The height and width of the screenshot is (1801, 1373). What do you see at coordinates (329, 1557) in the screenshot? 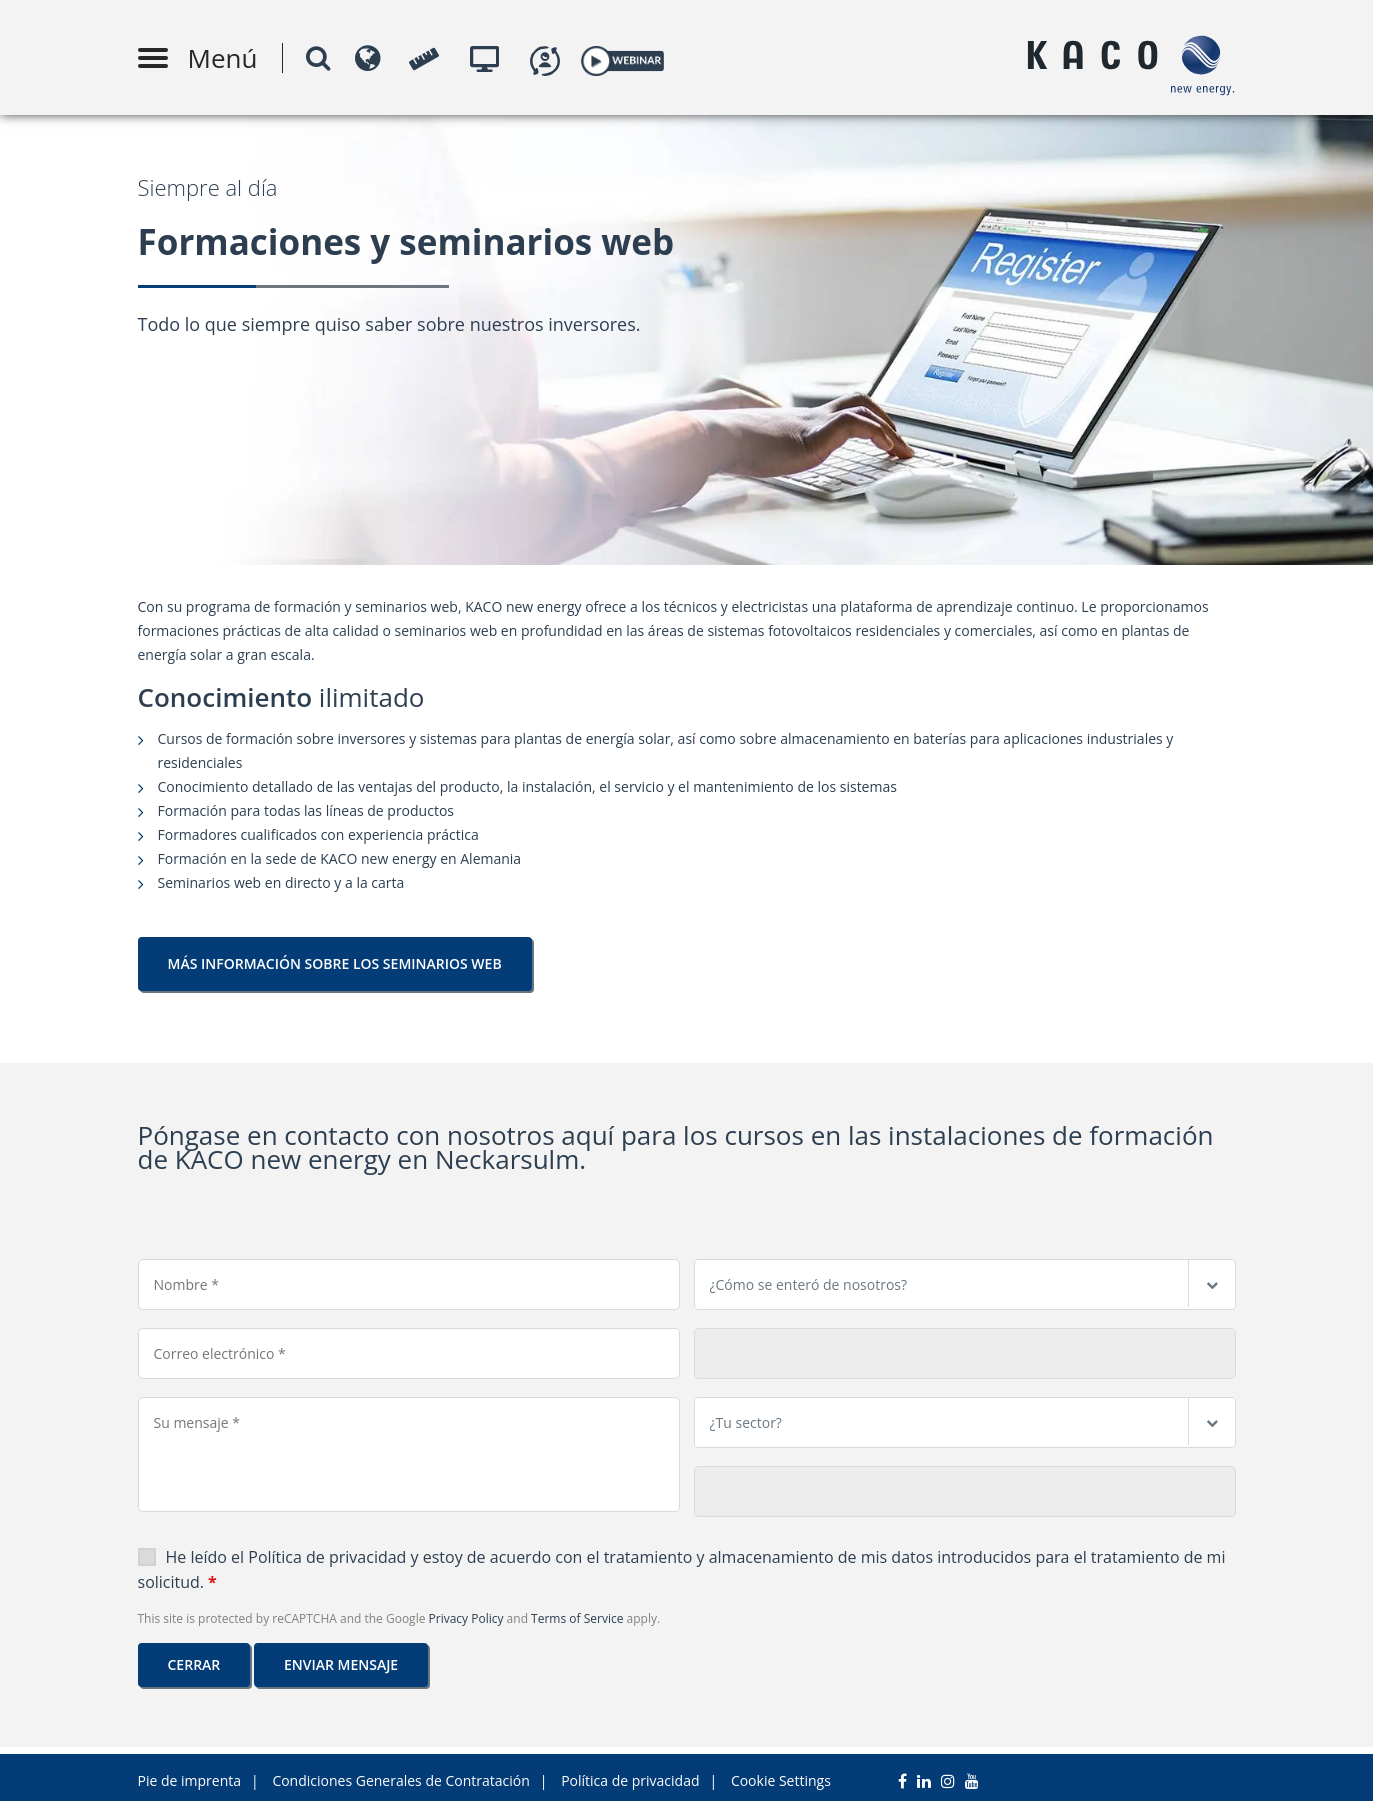
I see `Política de privacidad` at bounding box center [329, 1557].